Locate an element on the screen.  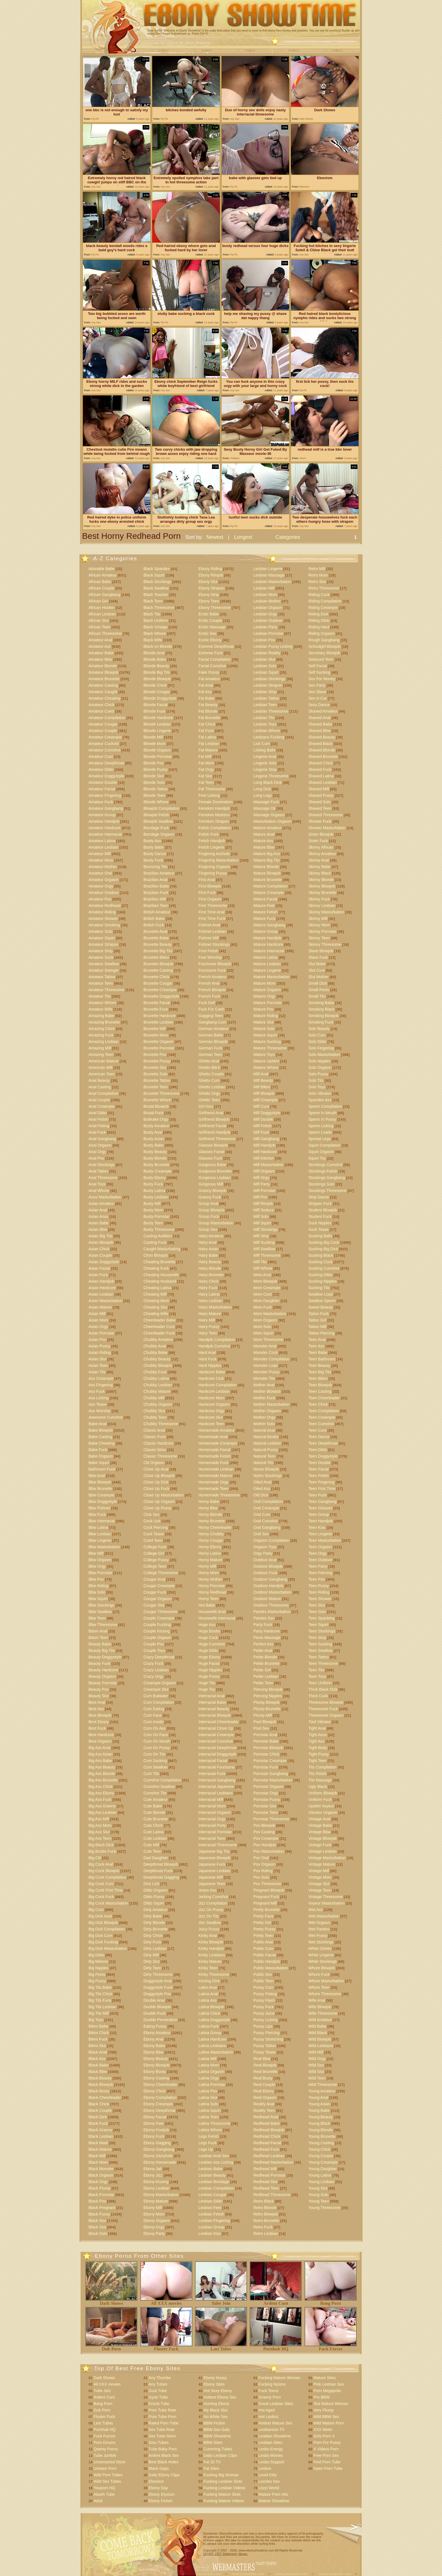
Porn Drivers is located at coordinates (105, 2442).